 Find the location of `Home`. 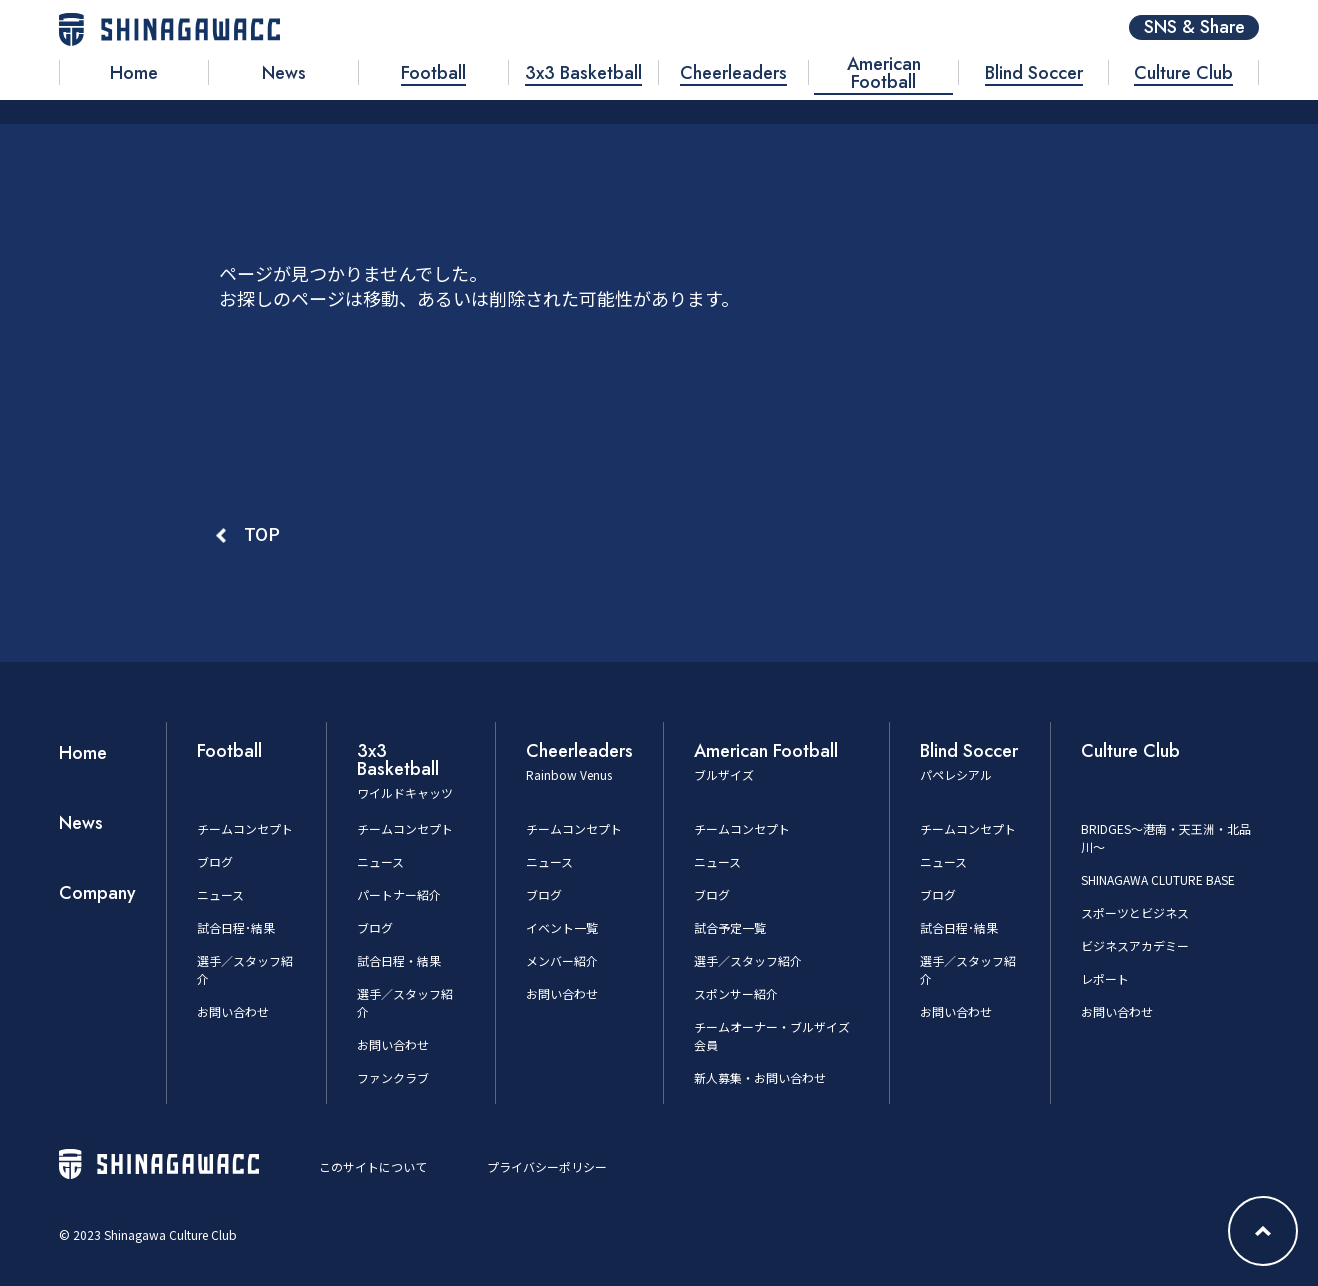

Home is located at coordinates (83, 753).